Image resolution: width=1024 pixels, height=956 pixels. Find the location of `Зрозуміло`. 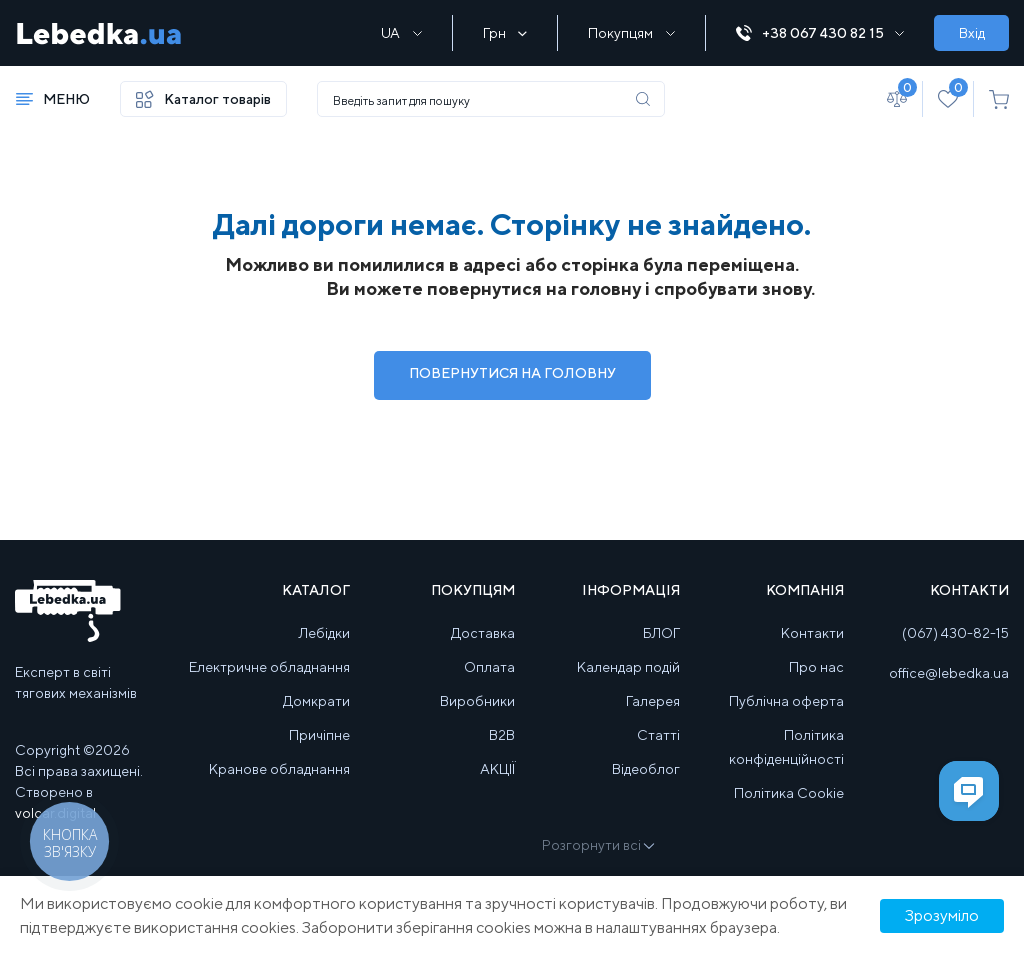

Зрозуміло is located at coordinates (942, 915).